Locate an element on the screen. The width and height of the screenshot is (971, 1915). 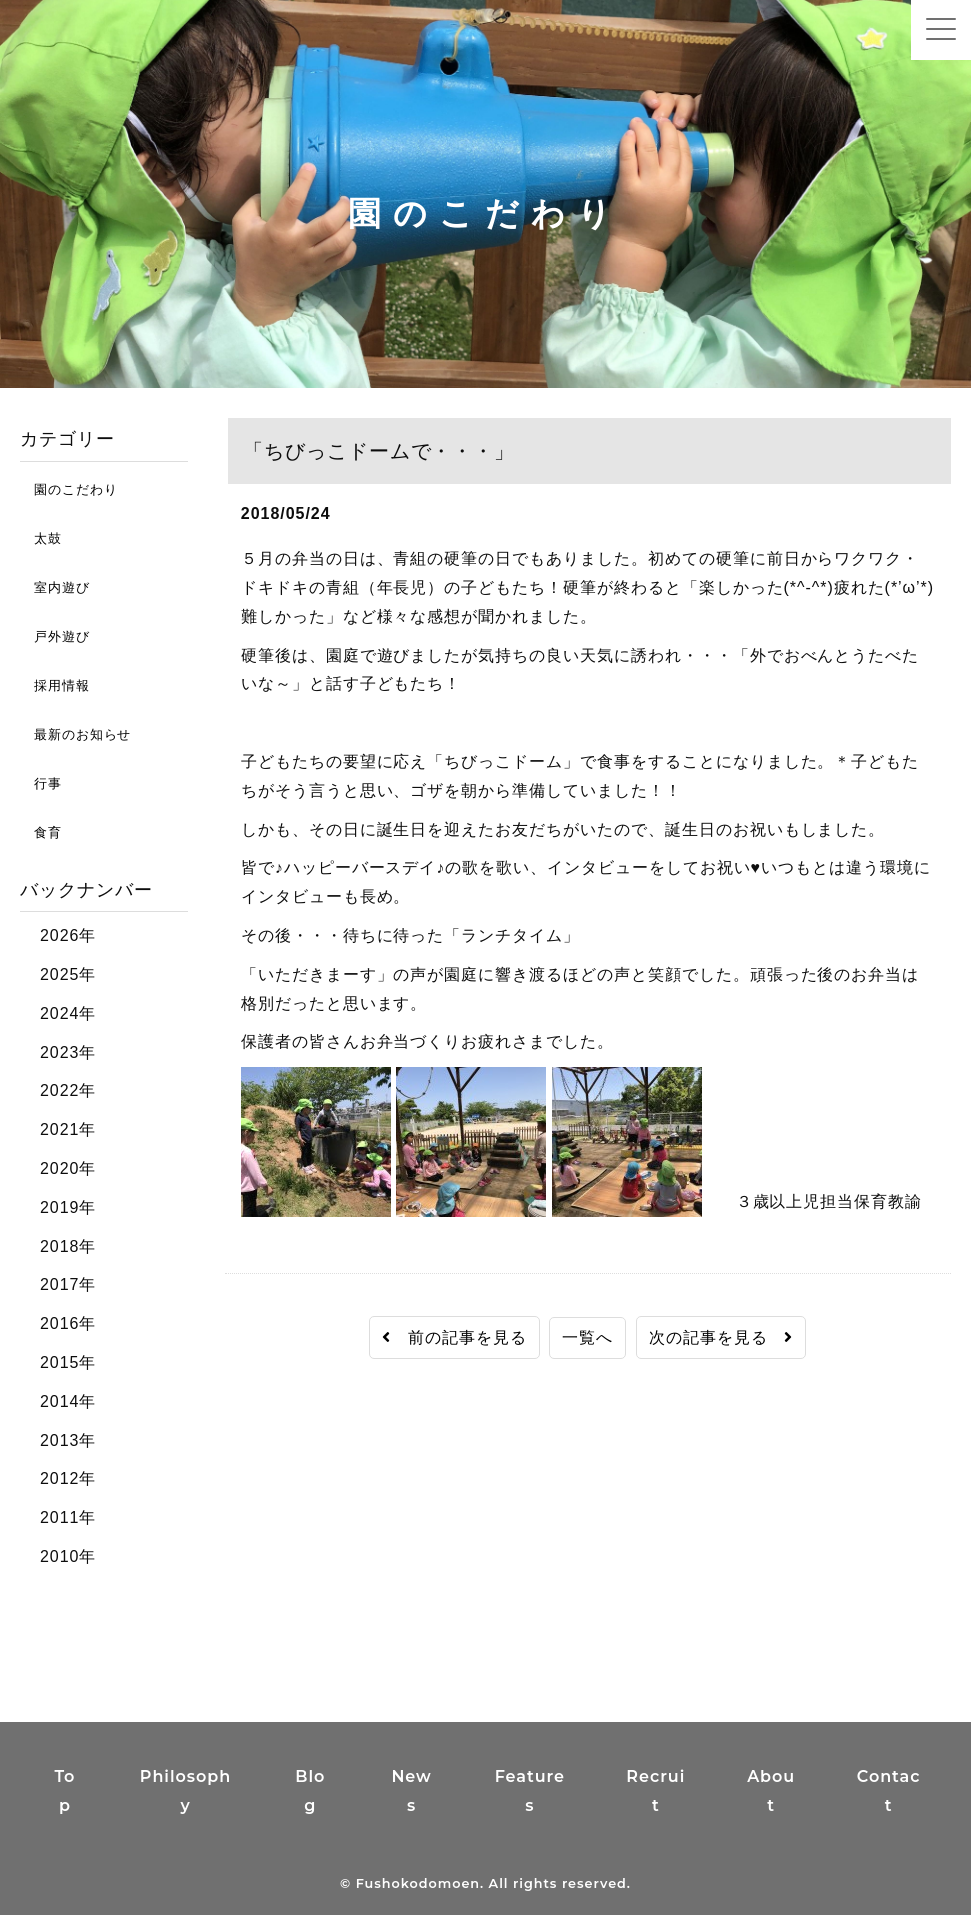
最新のお知らせ is located at coordinates (75, 734).